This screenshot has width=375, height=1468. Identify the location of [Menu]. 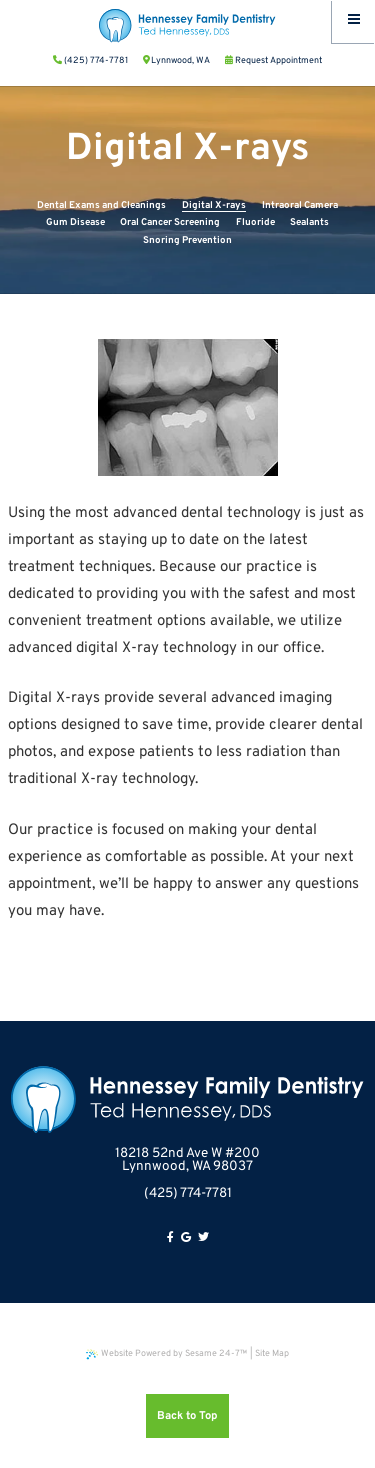
(353, 21).